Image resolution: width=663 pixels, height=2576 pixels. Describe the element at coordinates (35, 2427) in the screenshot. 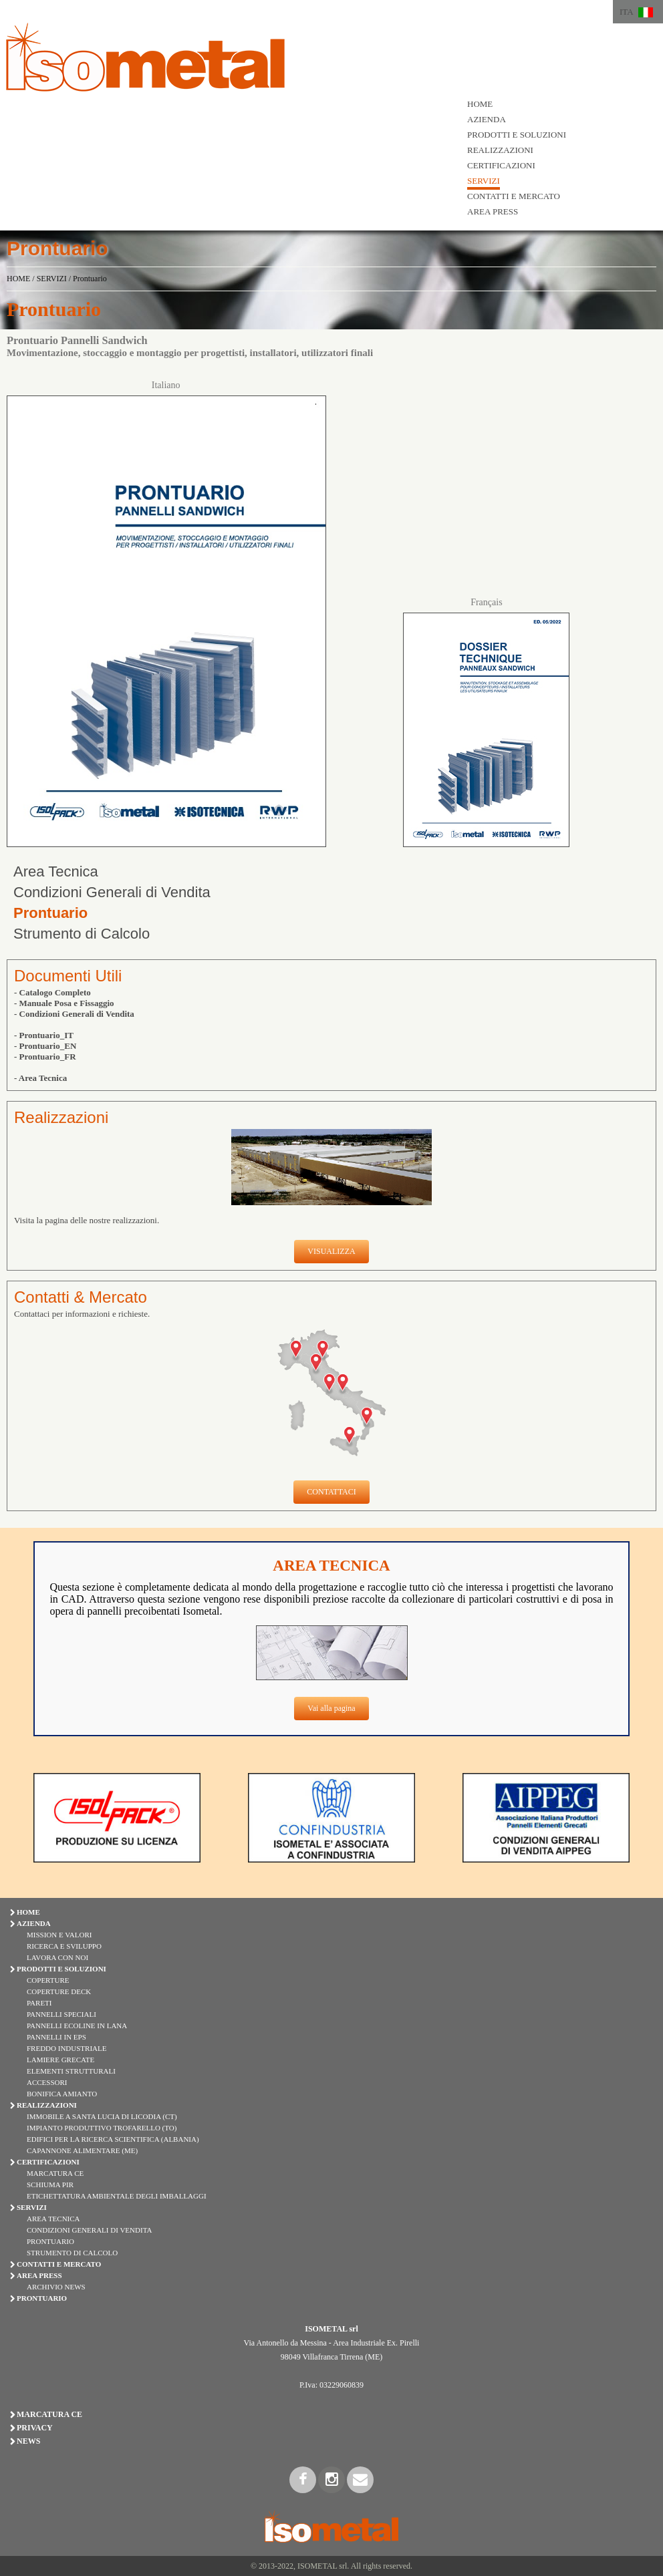

I see `Privacy` at that location.